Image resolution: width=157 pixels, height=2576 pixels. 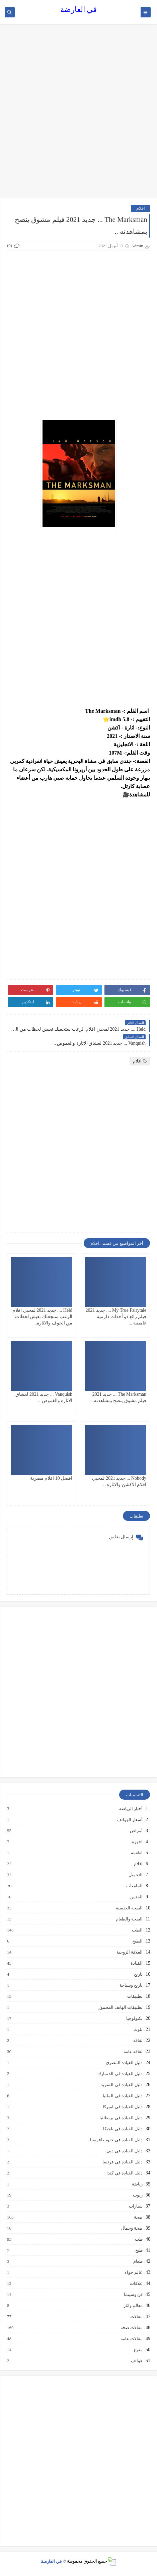 I want to click on التجميل, so click(x=135, y=1875).